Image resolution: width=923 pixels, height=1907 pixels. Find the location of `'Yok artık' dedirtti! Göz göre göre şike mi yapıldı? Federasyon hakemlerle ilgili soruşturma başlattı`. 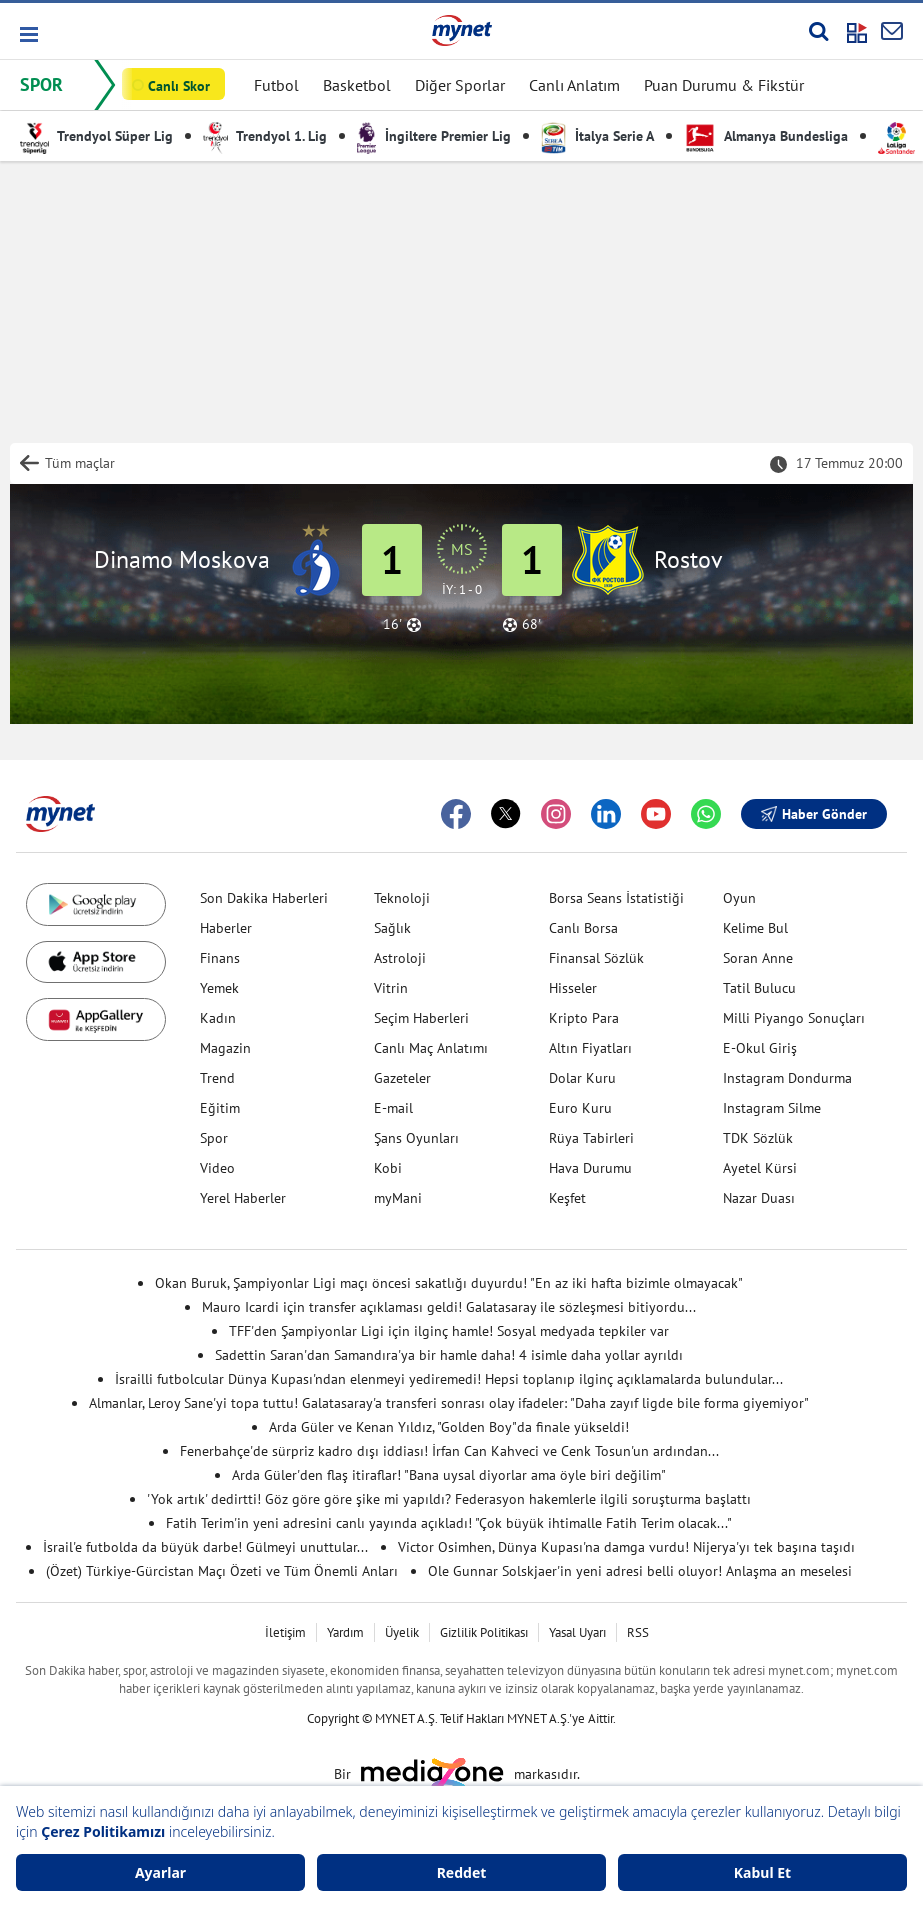

'Yok artık' dedirtti! Göz göre göre şike mi yapıldı? Federasyon hakemlerle ilgili soruşturma başlattı is located at coordinates (449, 1499).